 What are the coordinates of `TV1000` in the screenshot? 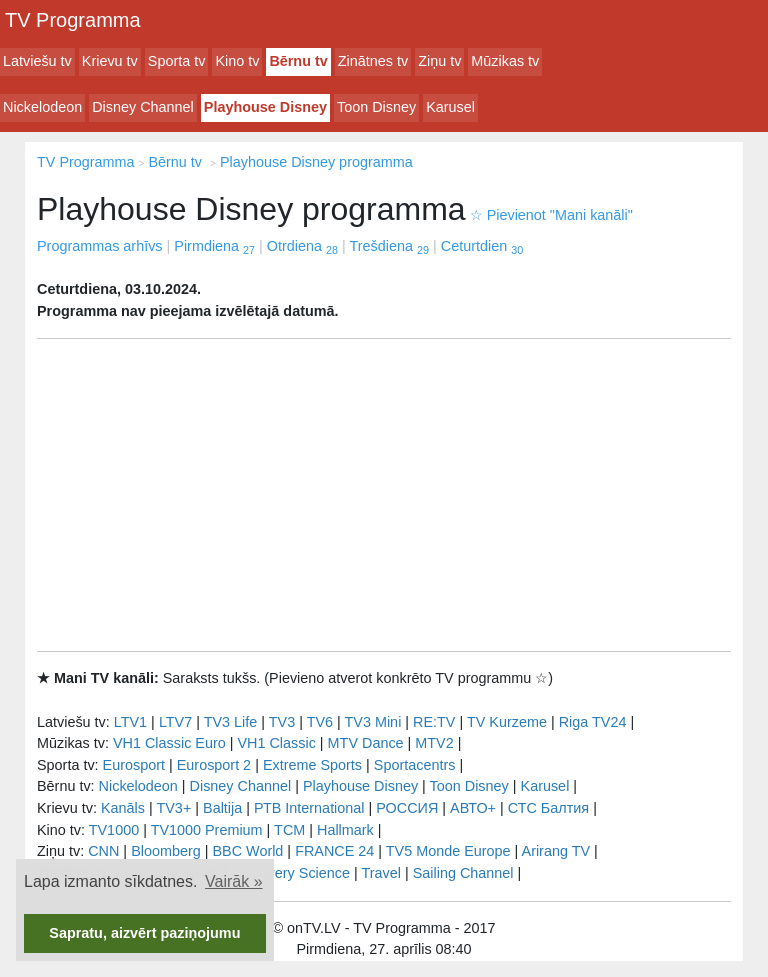 It's located at (114, 830).